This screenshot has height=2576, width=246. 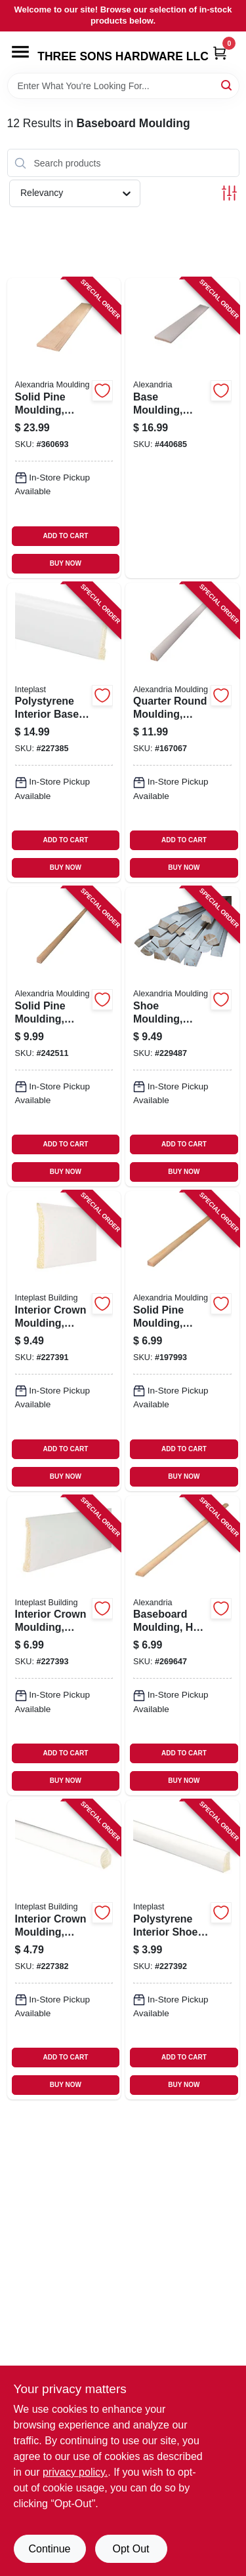 I want to click on BUY NOW [Buy Now], so click(x=65, y=563).